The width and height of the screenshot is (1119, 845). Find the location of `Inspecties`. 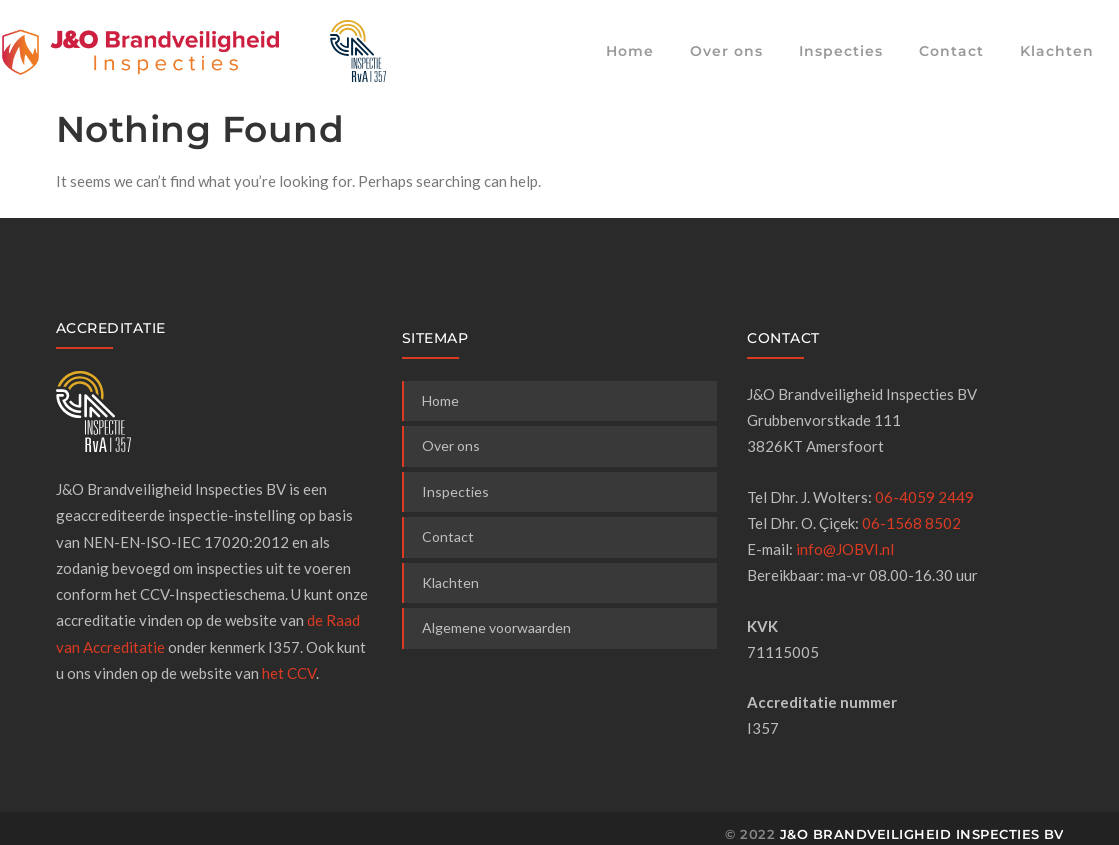

Inspecties is located at coordinates (841, 51).